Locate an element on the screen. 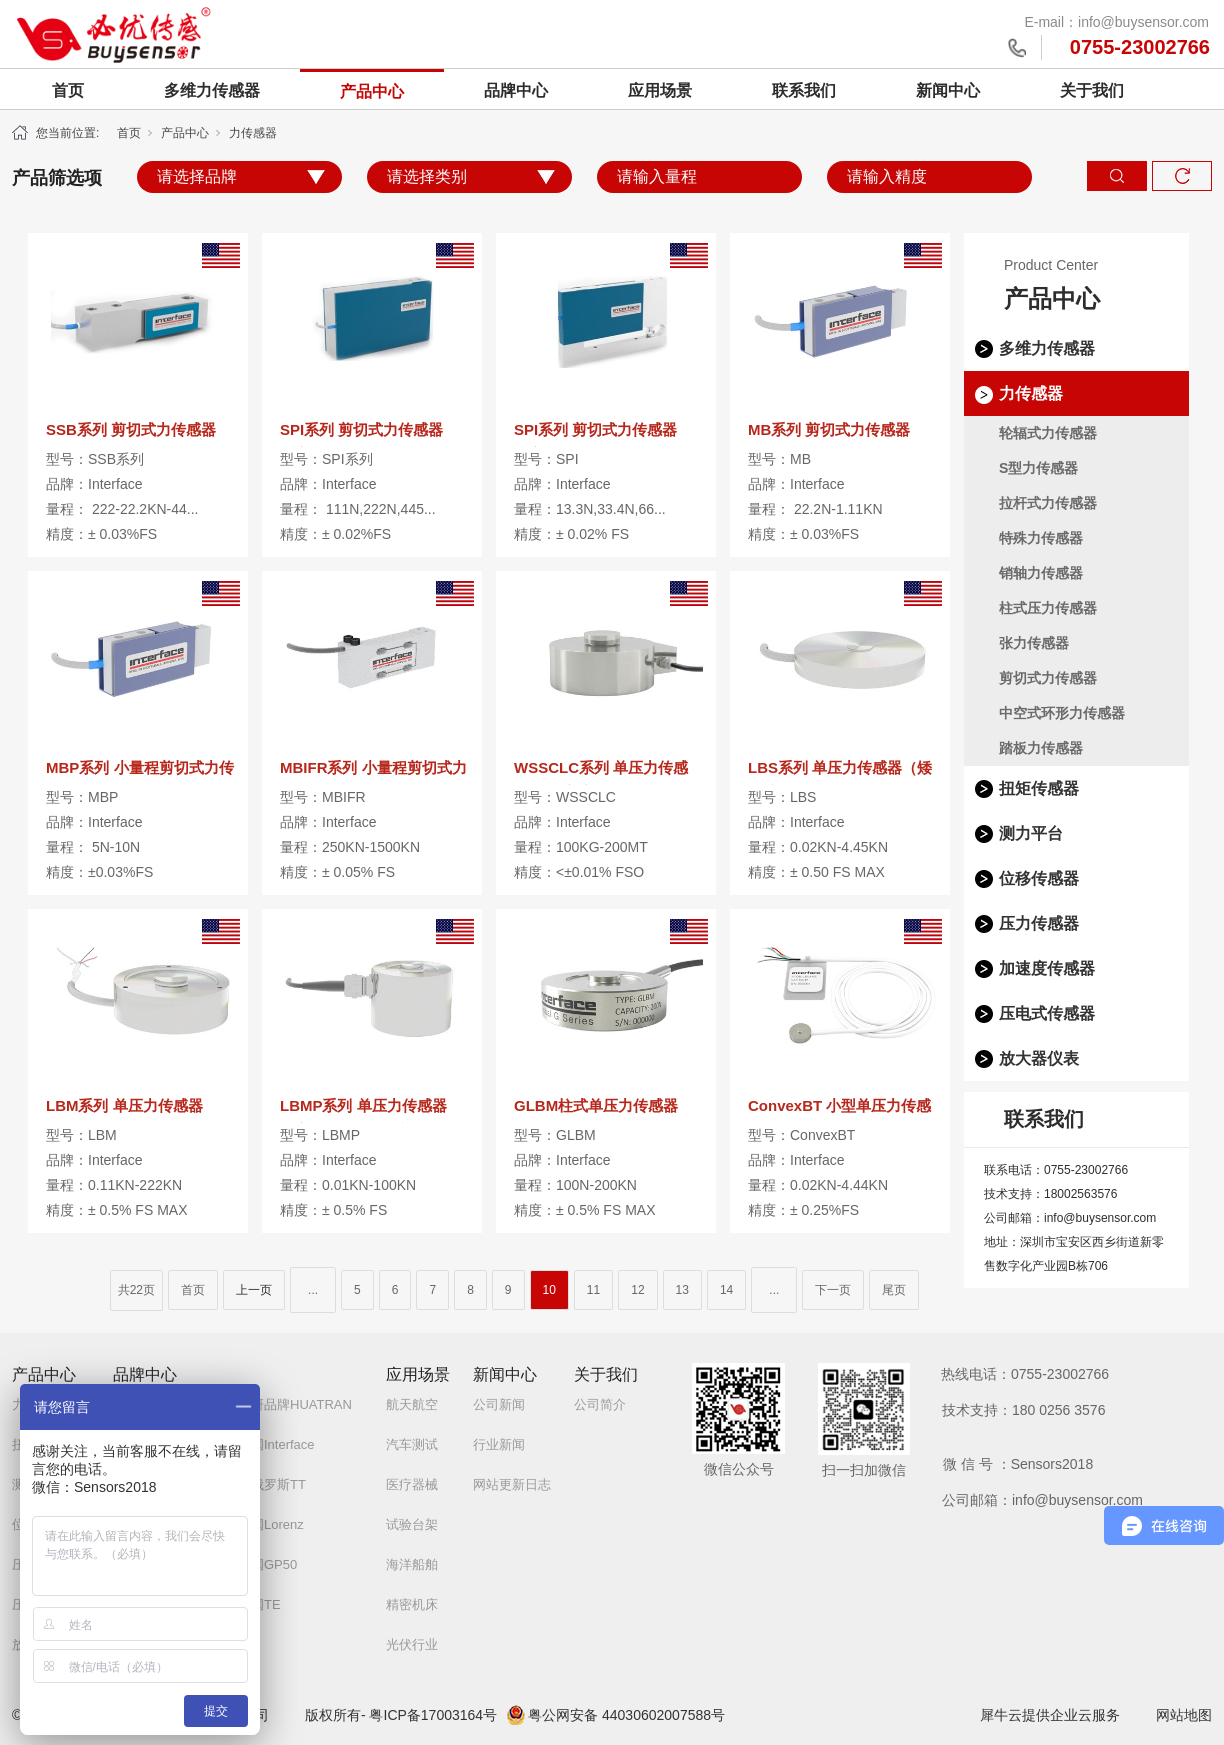 The width and height of the screenshot is (1224, 1745). 加速度传感器 is located at coordinates (1047, 968).